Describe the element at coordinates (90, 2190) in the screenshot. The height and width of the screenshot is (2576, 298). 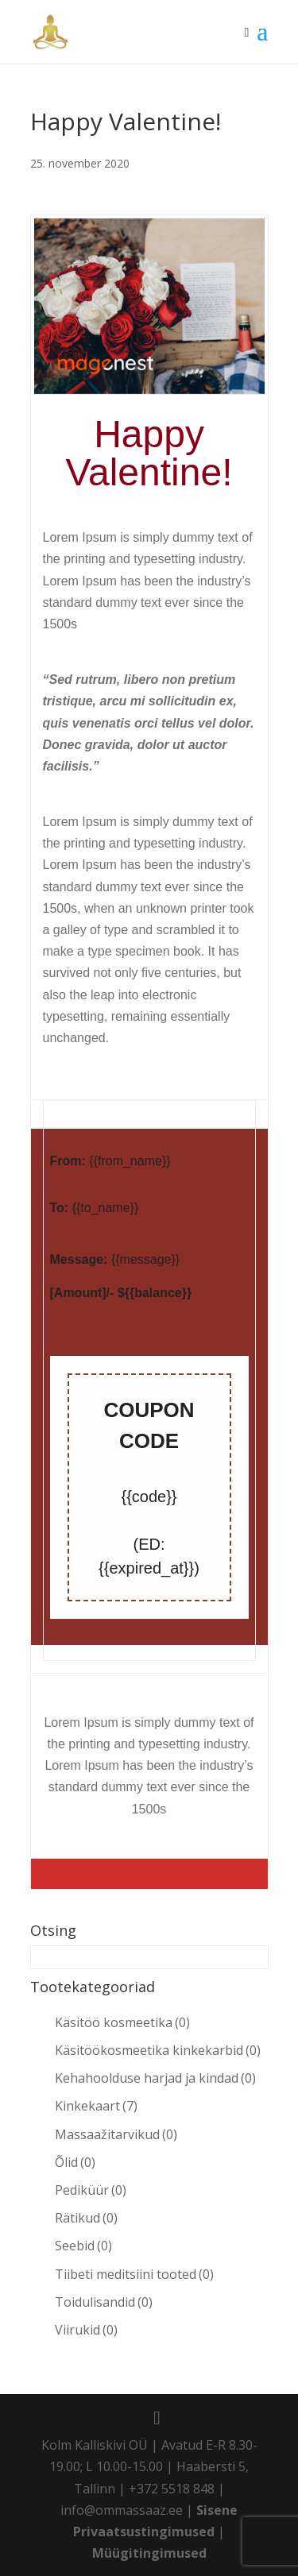
I see `Pediküür` at that location.